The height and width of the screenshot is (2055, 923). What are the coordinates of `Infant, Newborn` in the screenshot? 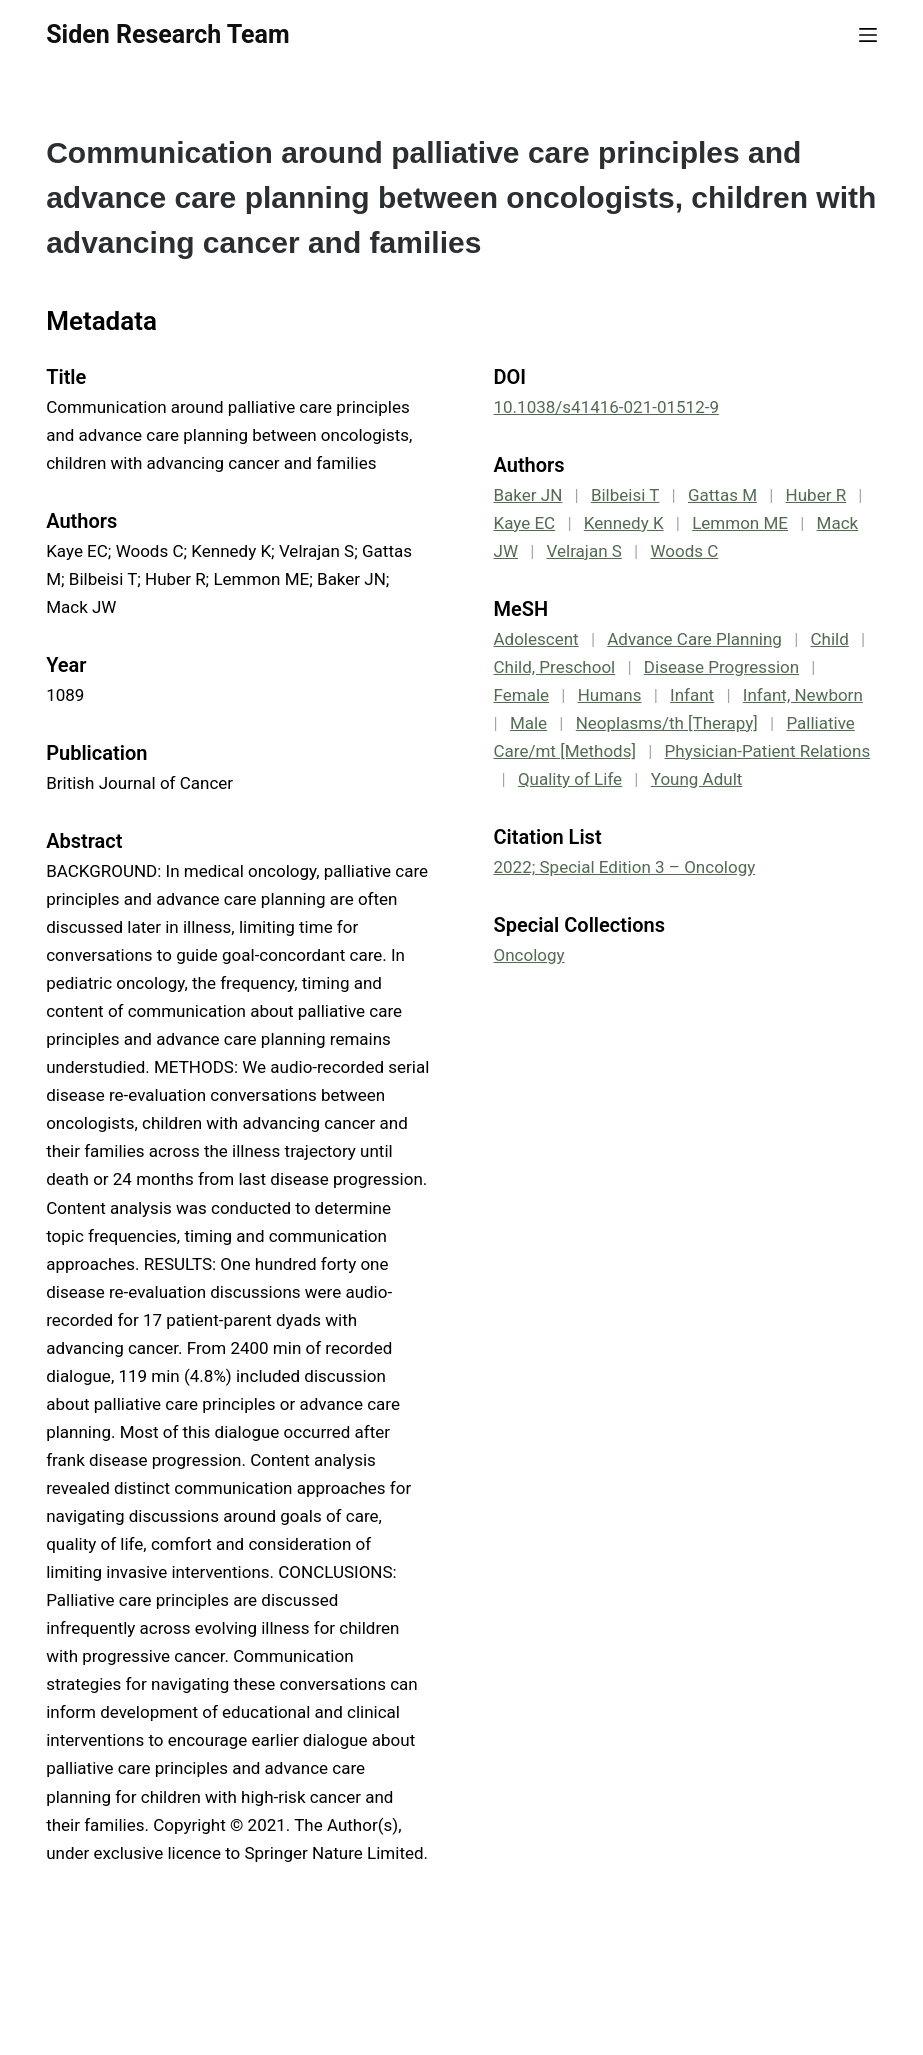 It's located at (803, 695).